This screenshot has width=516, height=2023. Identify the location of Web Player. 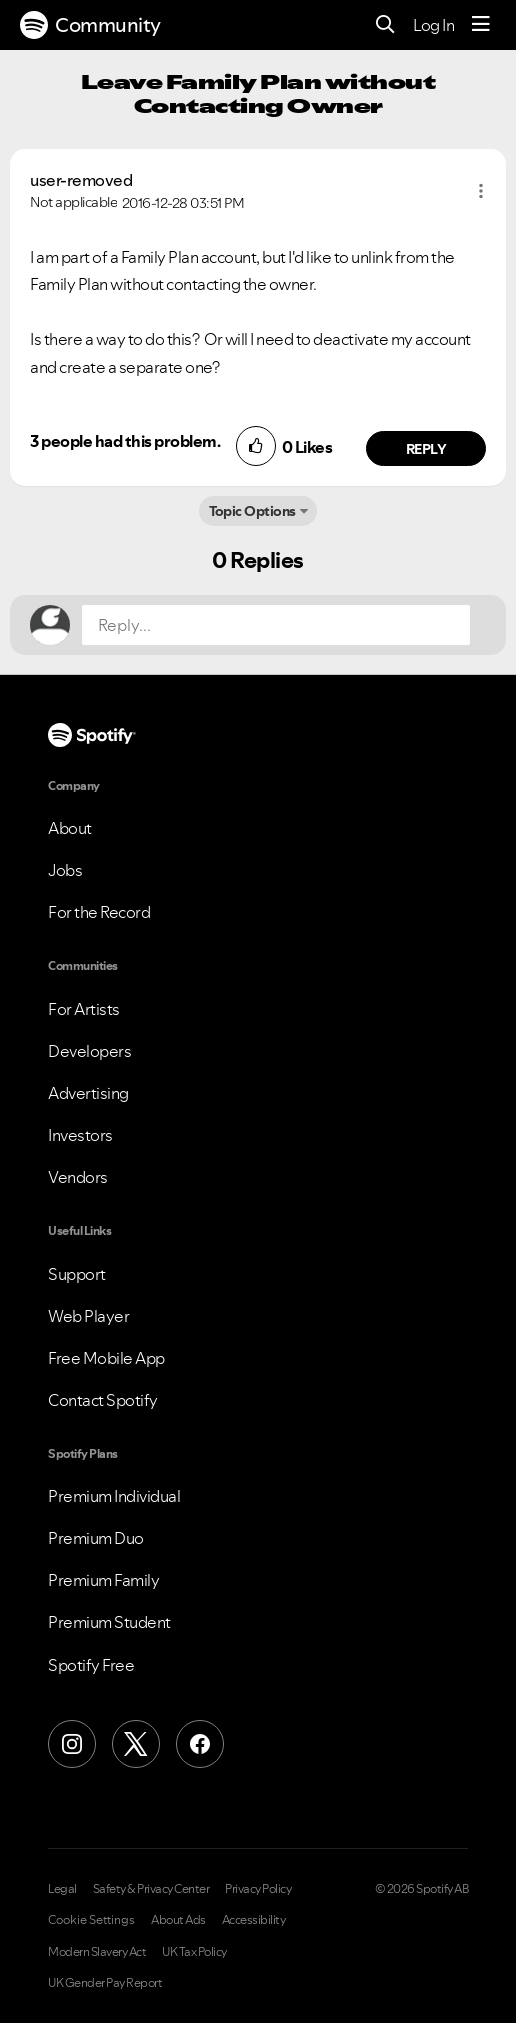
(88, 1316).